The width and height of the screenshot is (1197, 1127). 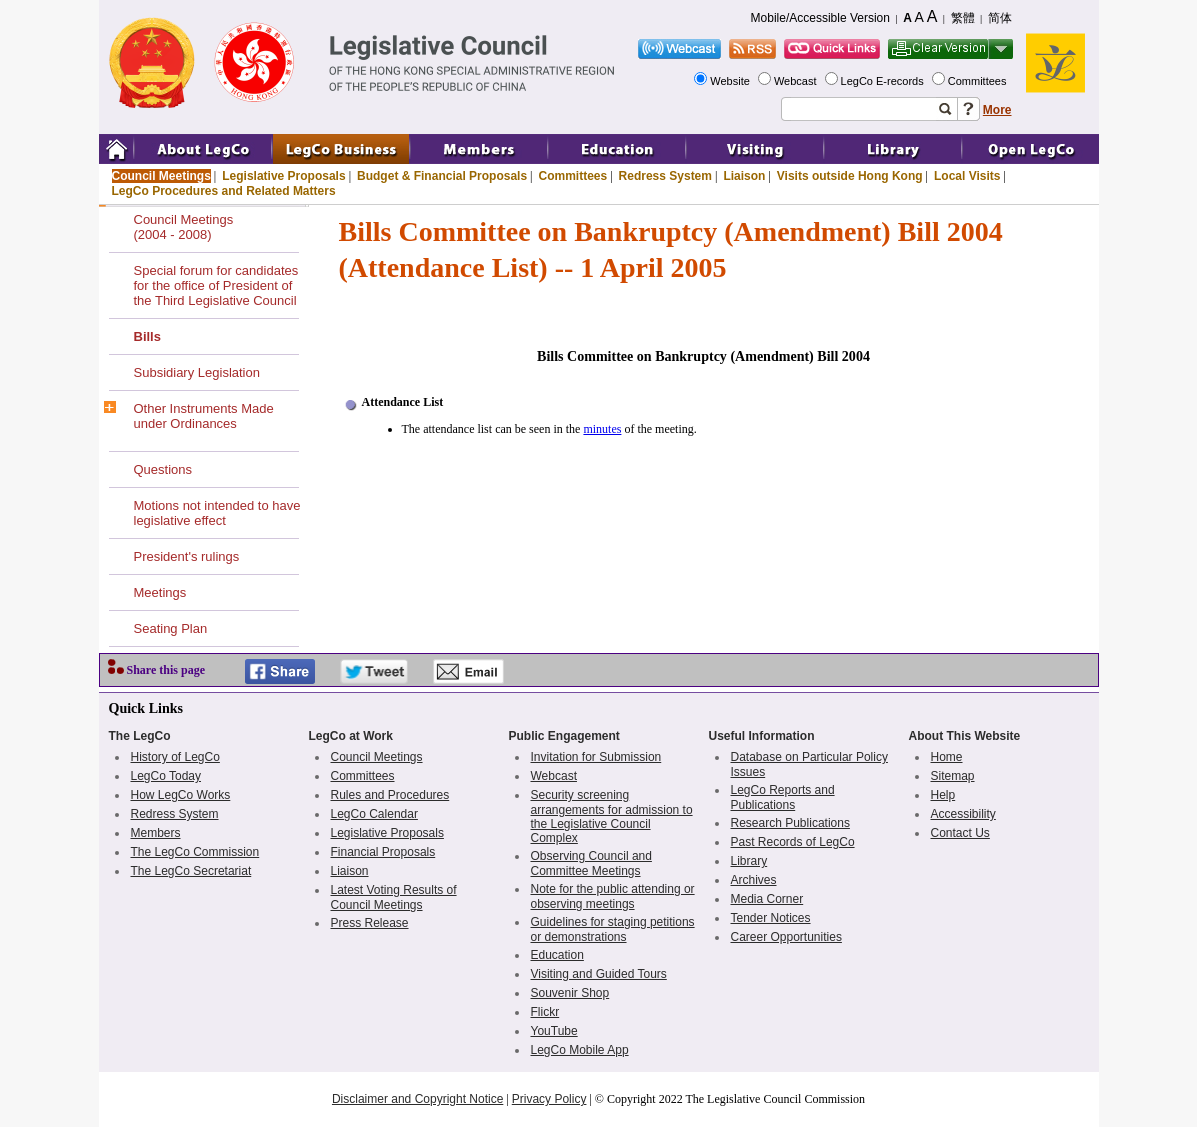 I want to click on Rules and Procedures, so click(x=390, y=795).